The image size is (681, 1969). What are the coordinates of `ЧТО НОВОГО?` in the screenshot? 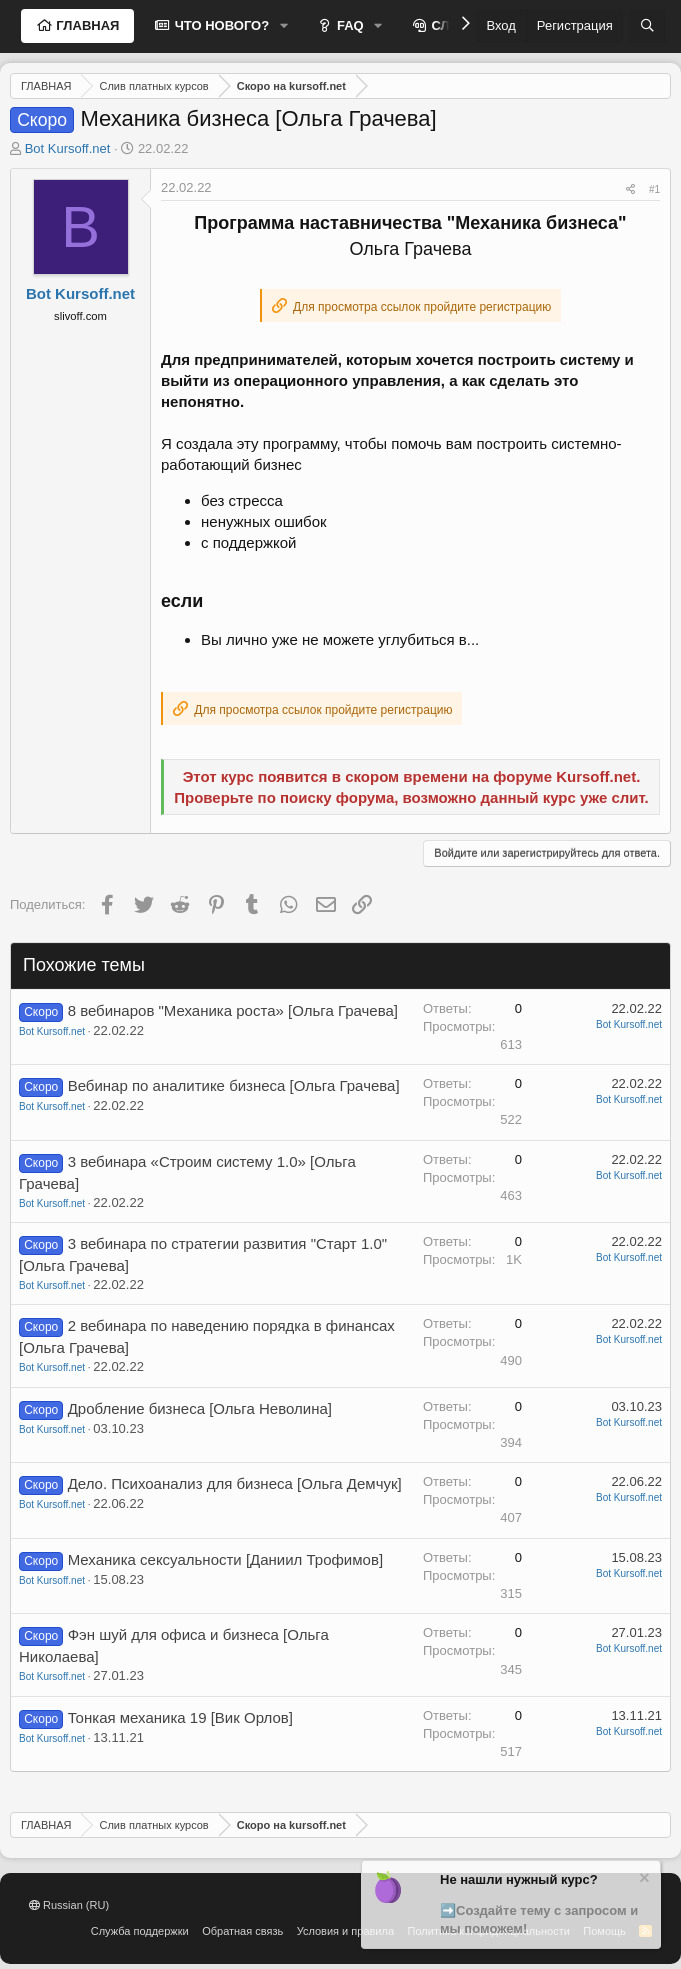 It's located at (220, 25).